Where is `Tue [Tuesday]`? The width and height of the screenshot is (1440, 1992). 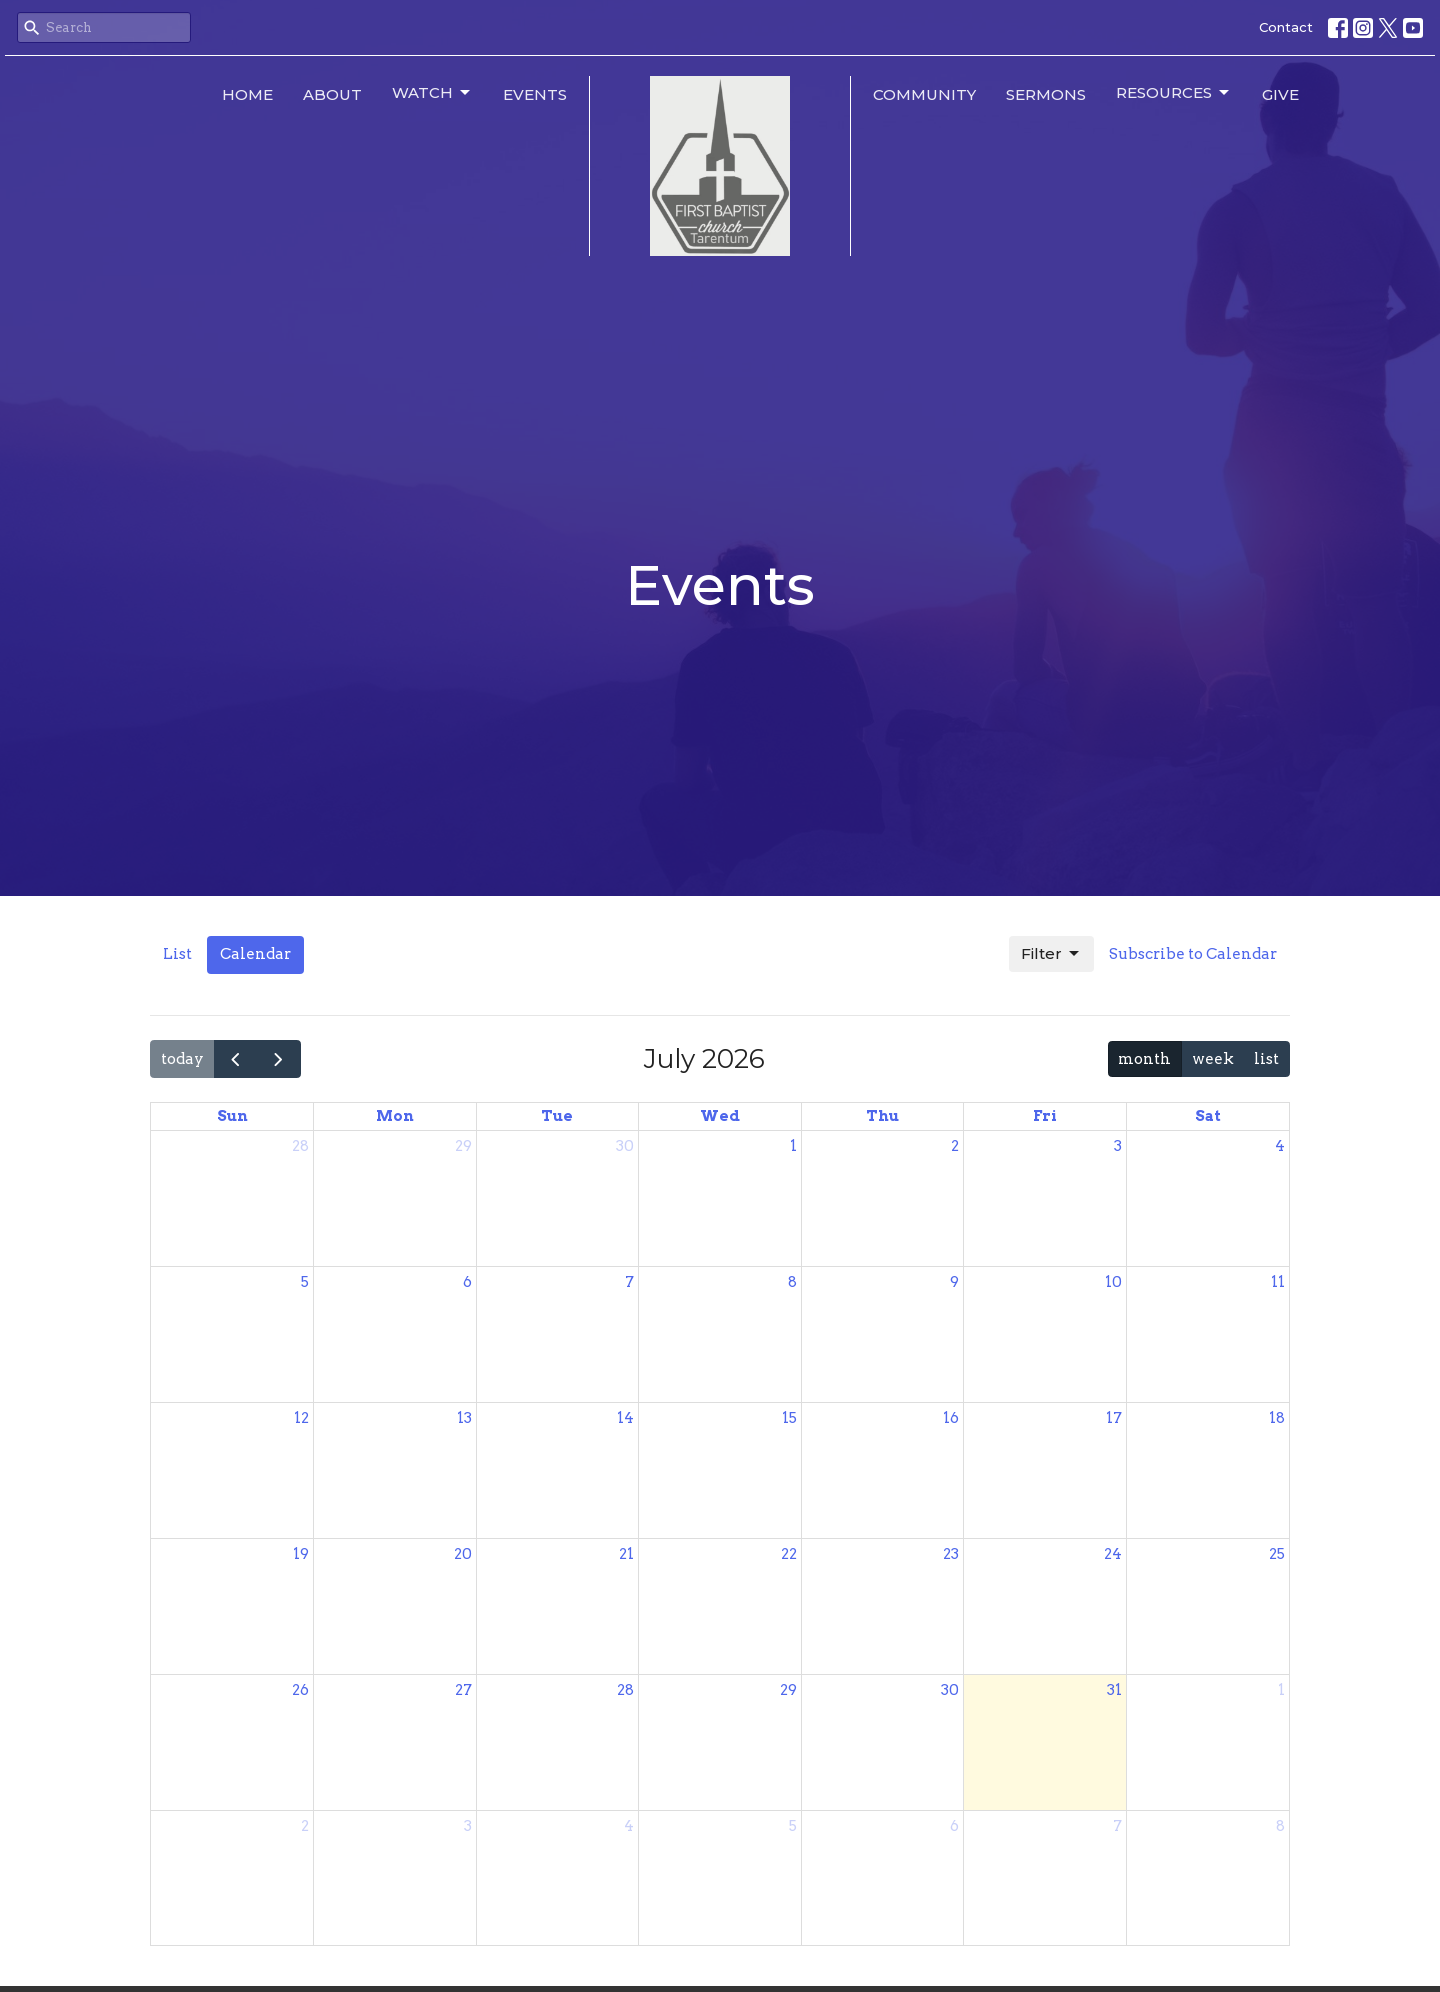 Tue [Tuesday] is located at coordinates (557, 1116).